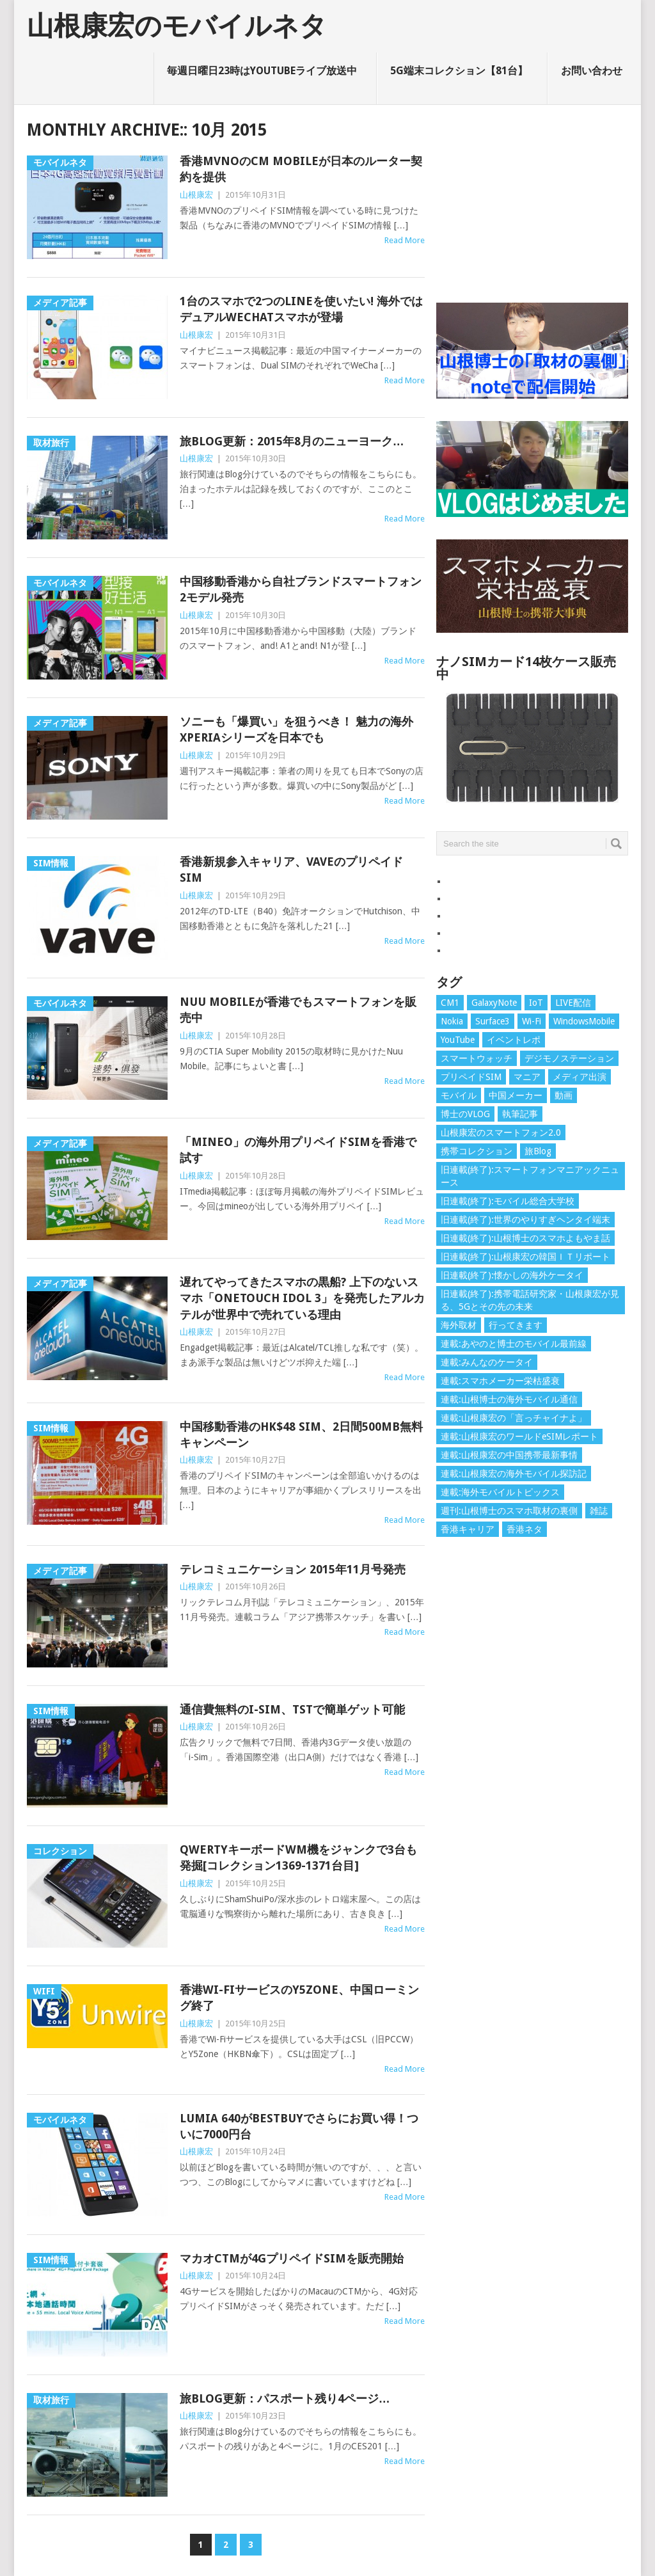 This screenshot has width=655, height=2576. Describe the element at coordinates (476, 1151) in the screenshot. I see `携帯コレクション` at that location.